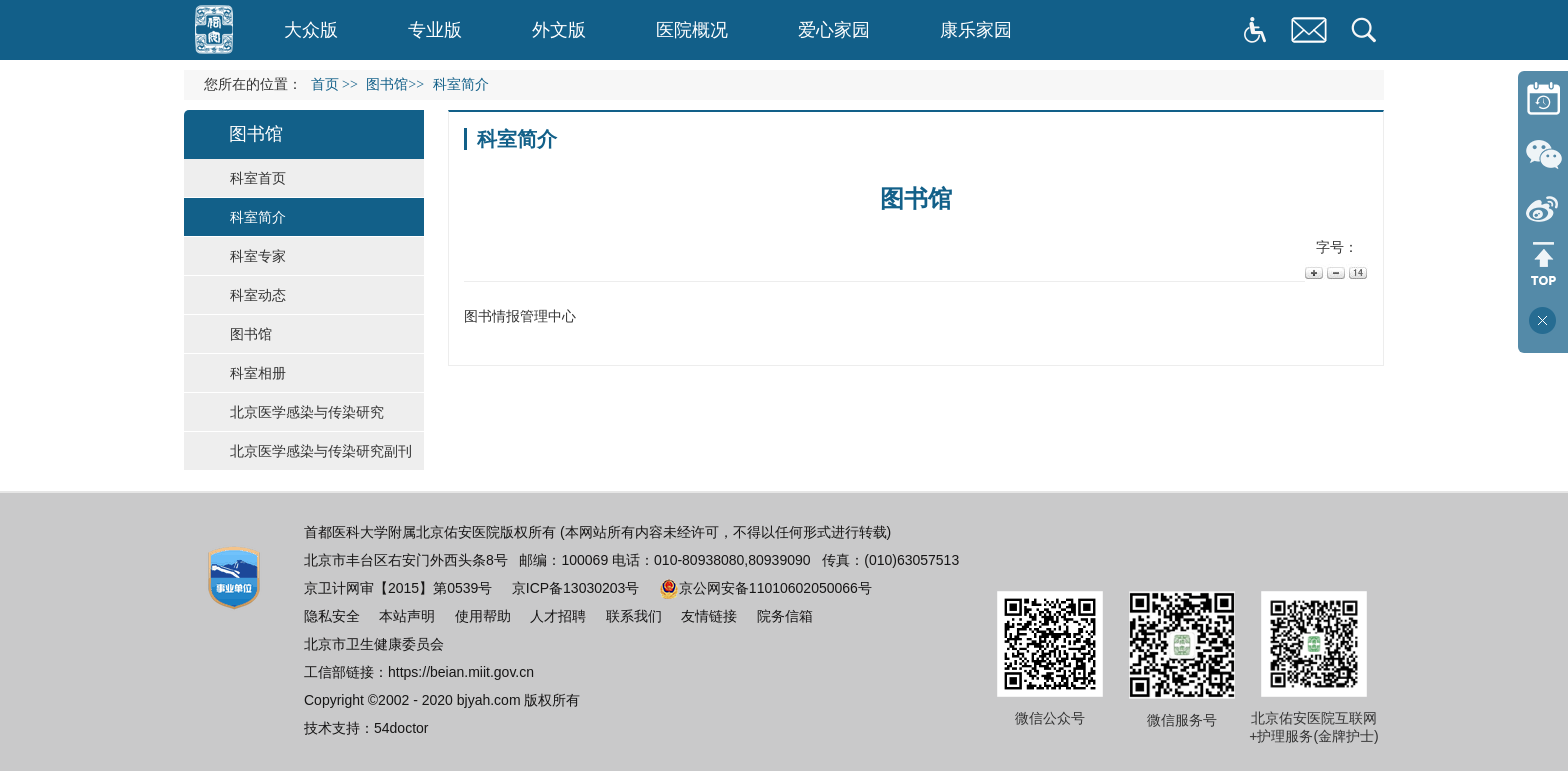  What do you see at coordinates (765, 588) in the screenshot?
I see `京公网安备11010602050066号` at bounding box center [765, 588].